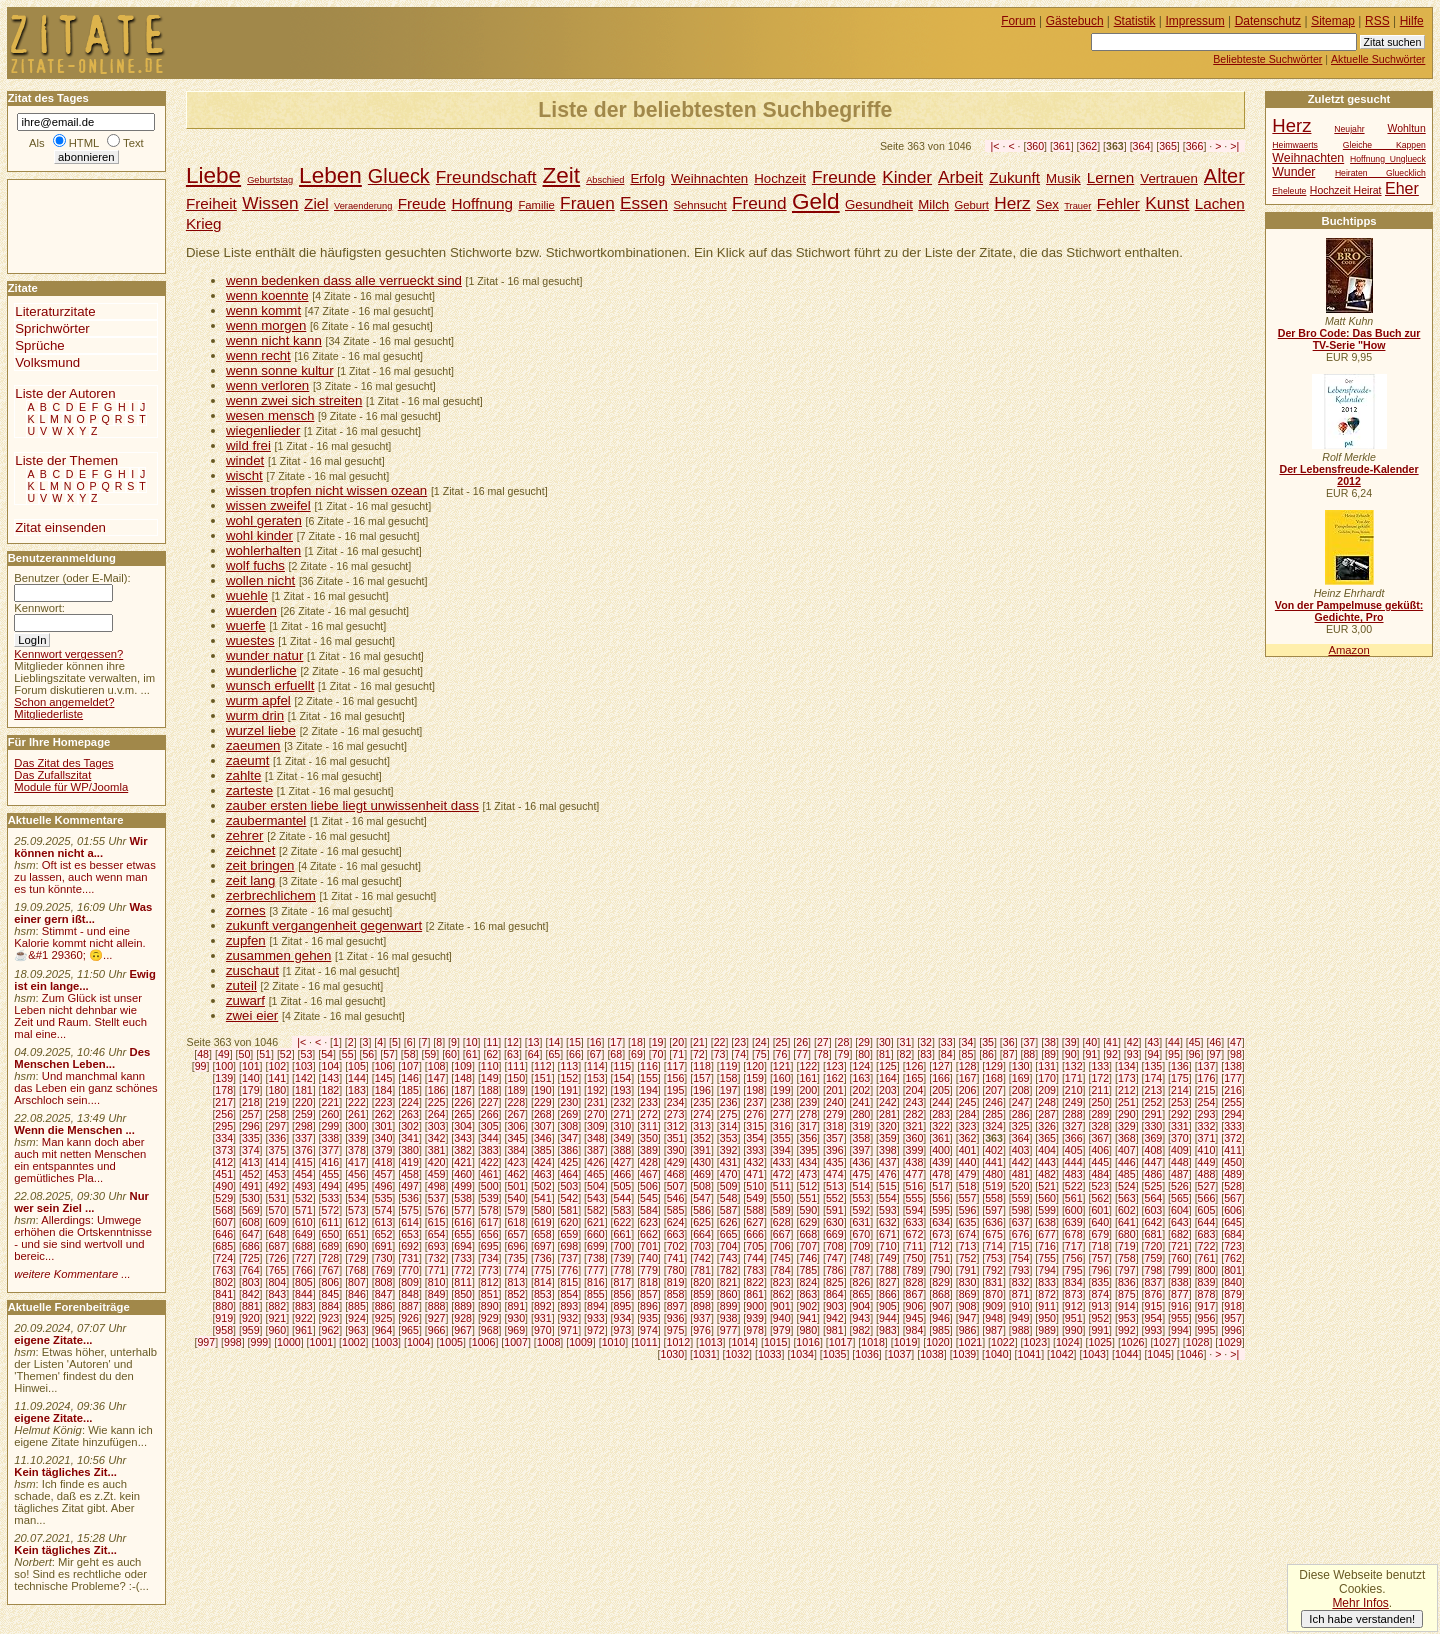  I want to click on 243, so click(915, 1102).